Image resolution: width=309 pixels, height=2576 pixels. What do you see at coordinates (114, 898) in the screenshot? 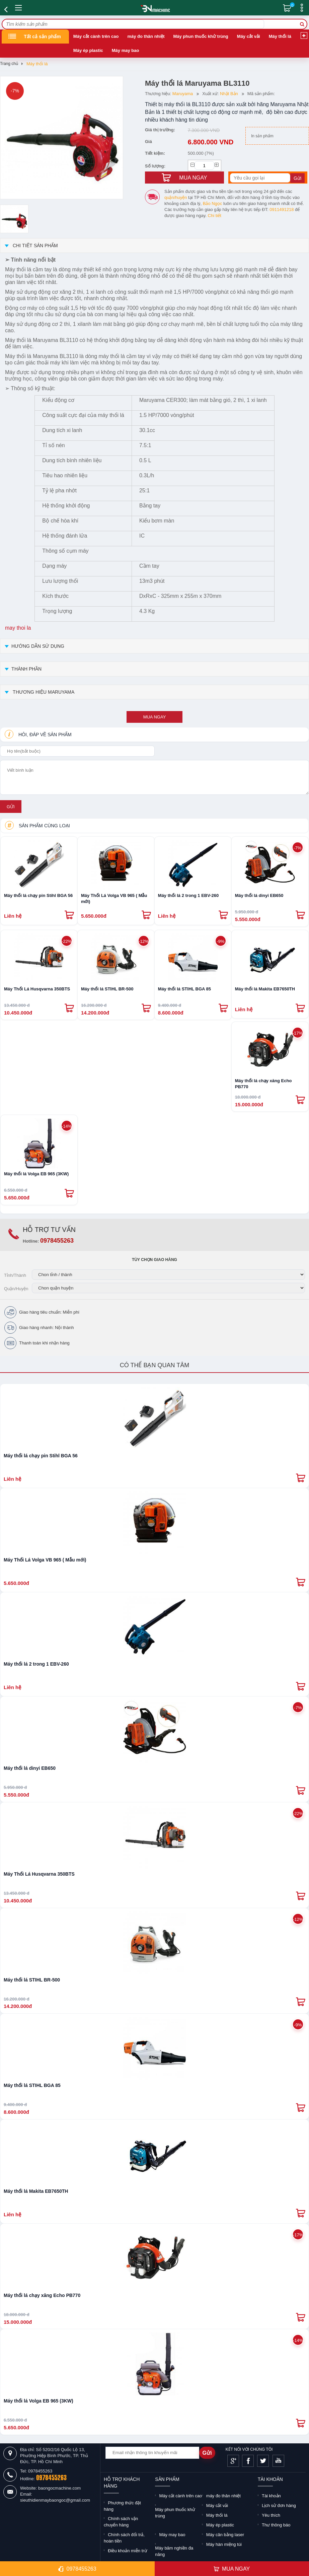
I see `Máy Thổi Lá Volga VB 965 ( Mẫu mới)` at bounding box center [114, 898].